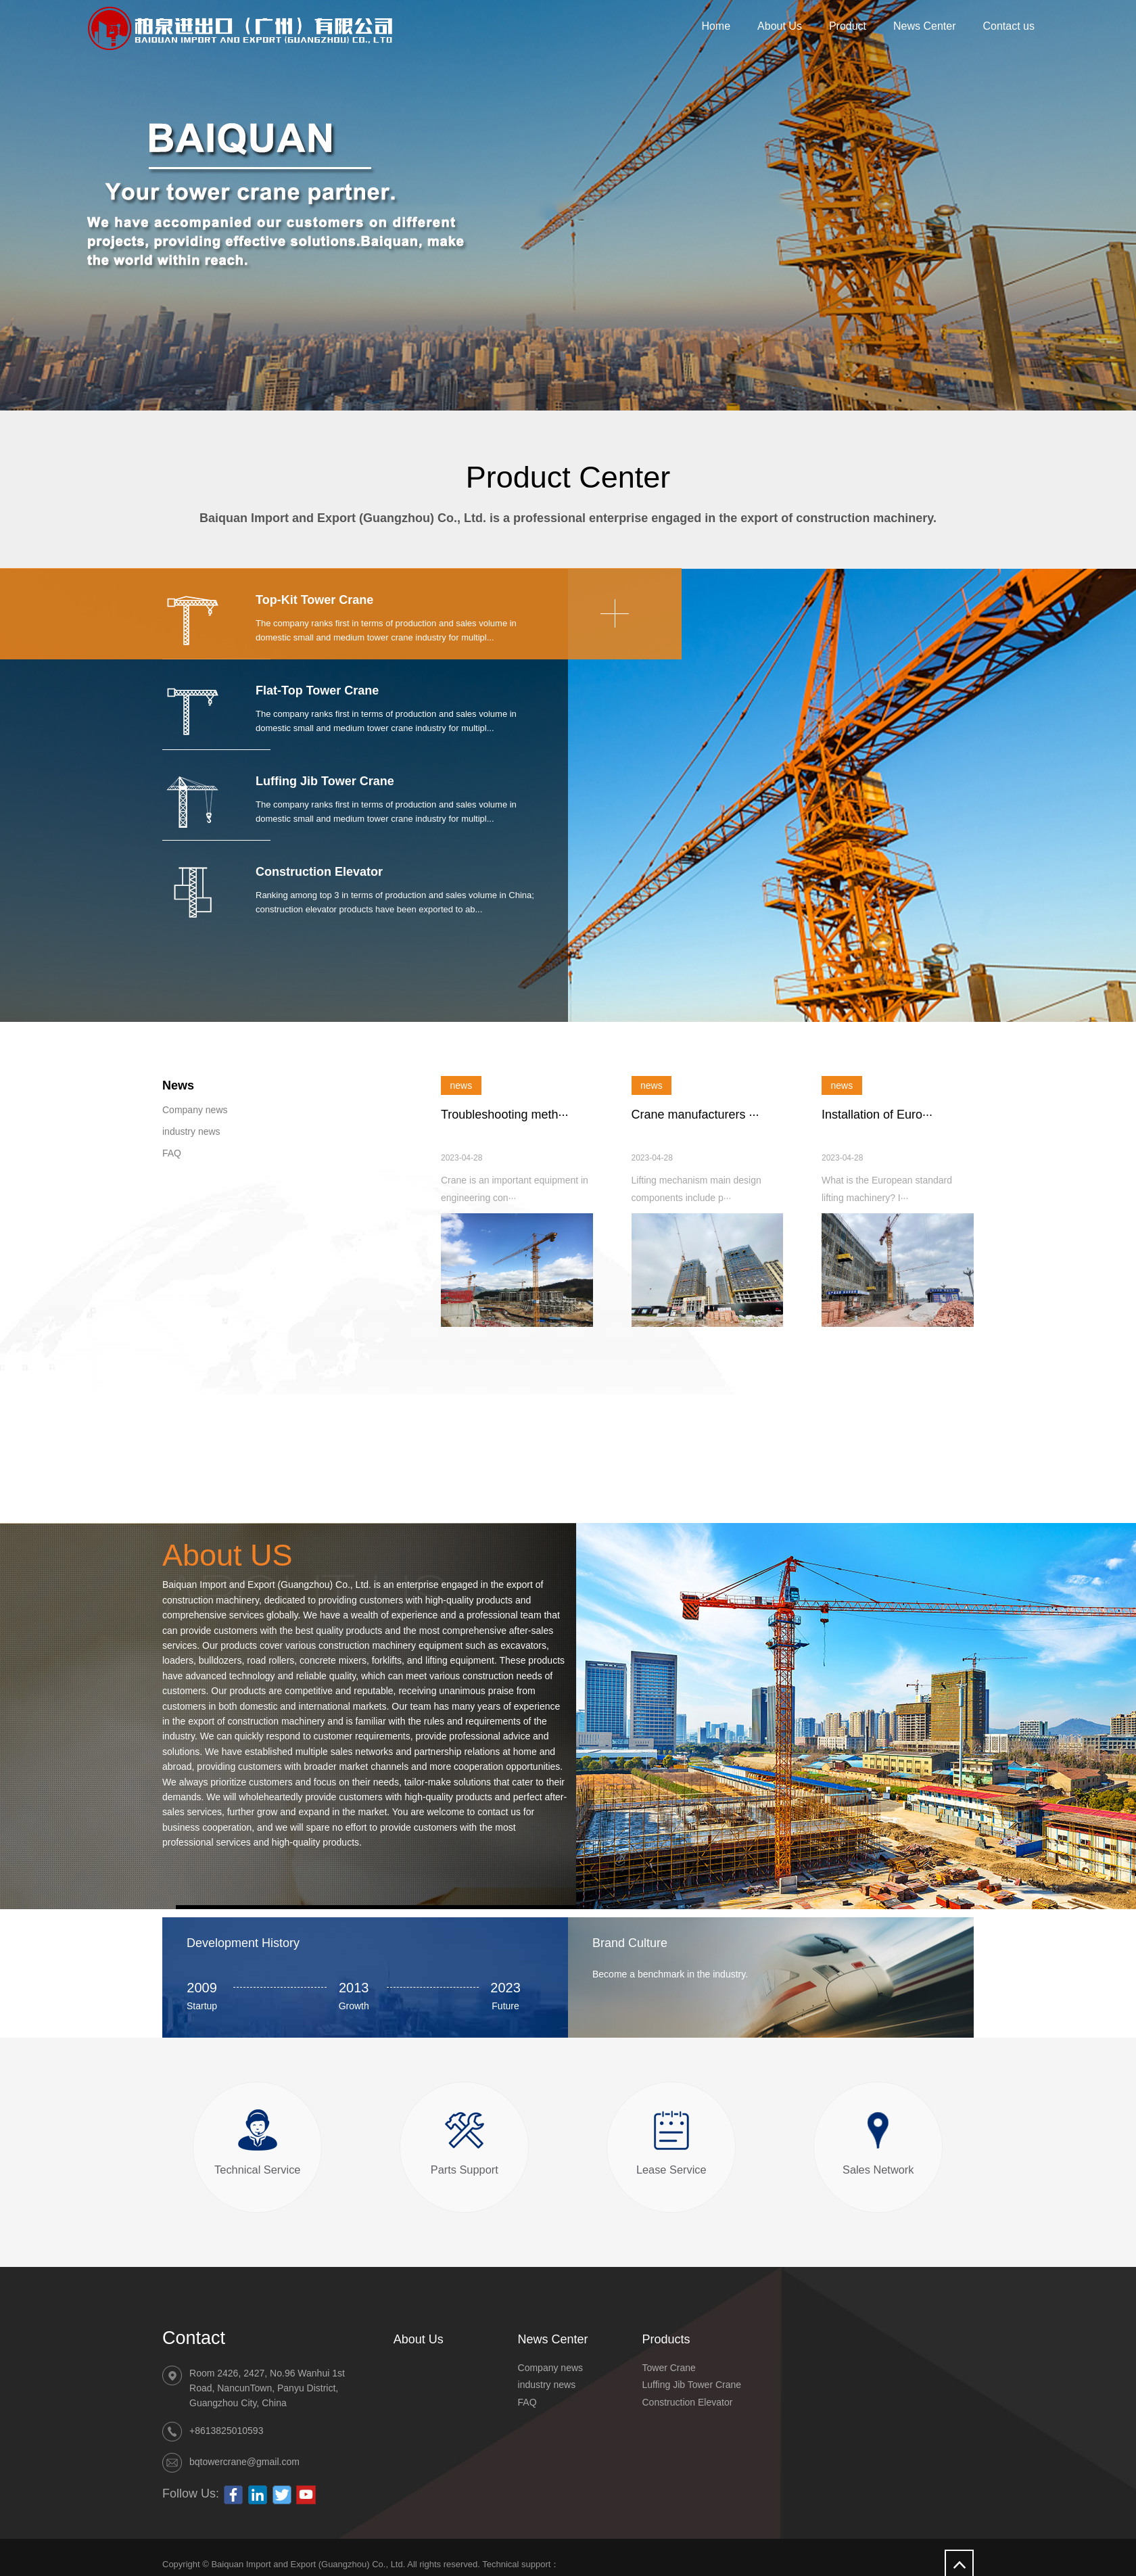 The height and width of the screenshot is (2576, 1136). What do you see at coordinates (461, 1085) in the screenshot?
I see `news` at bounding box center [461, 1085].